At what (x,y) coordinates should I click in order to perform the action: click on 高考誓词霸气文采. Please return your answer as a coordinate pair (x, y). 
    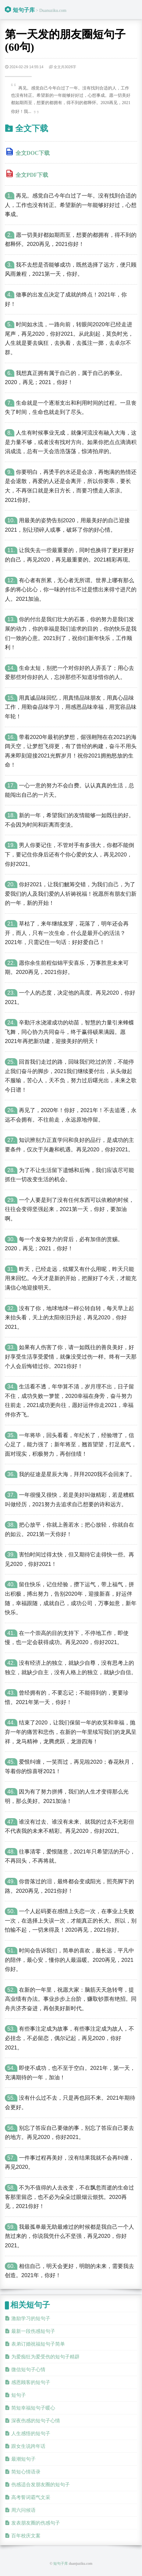
    Looking at the image, I should click on (30, 2497).